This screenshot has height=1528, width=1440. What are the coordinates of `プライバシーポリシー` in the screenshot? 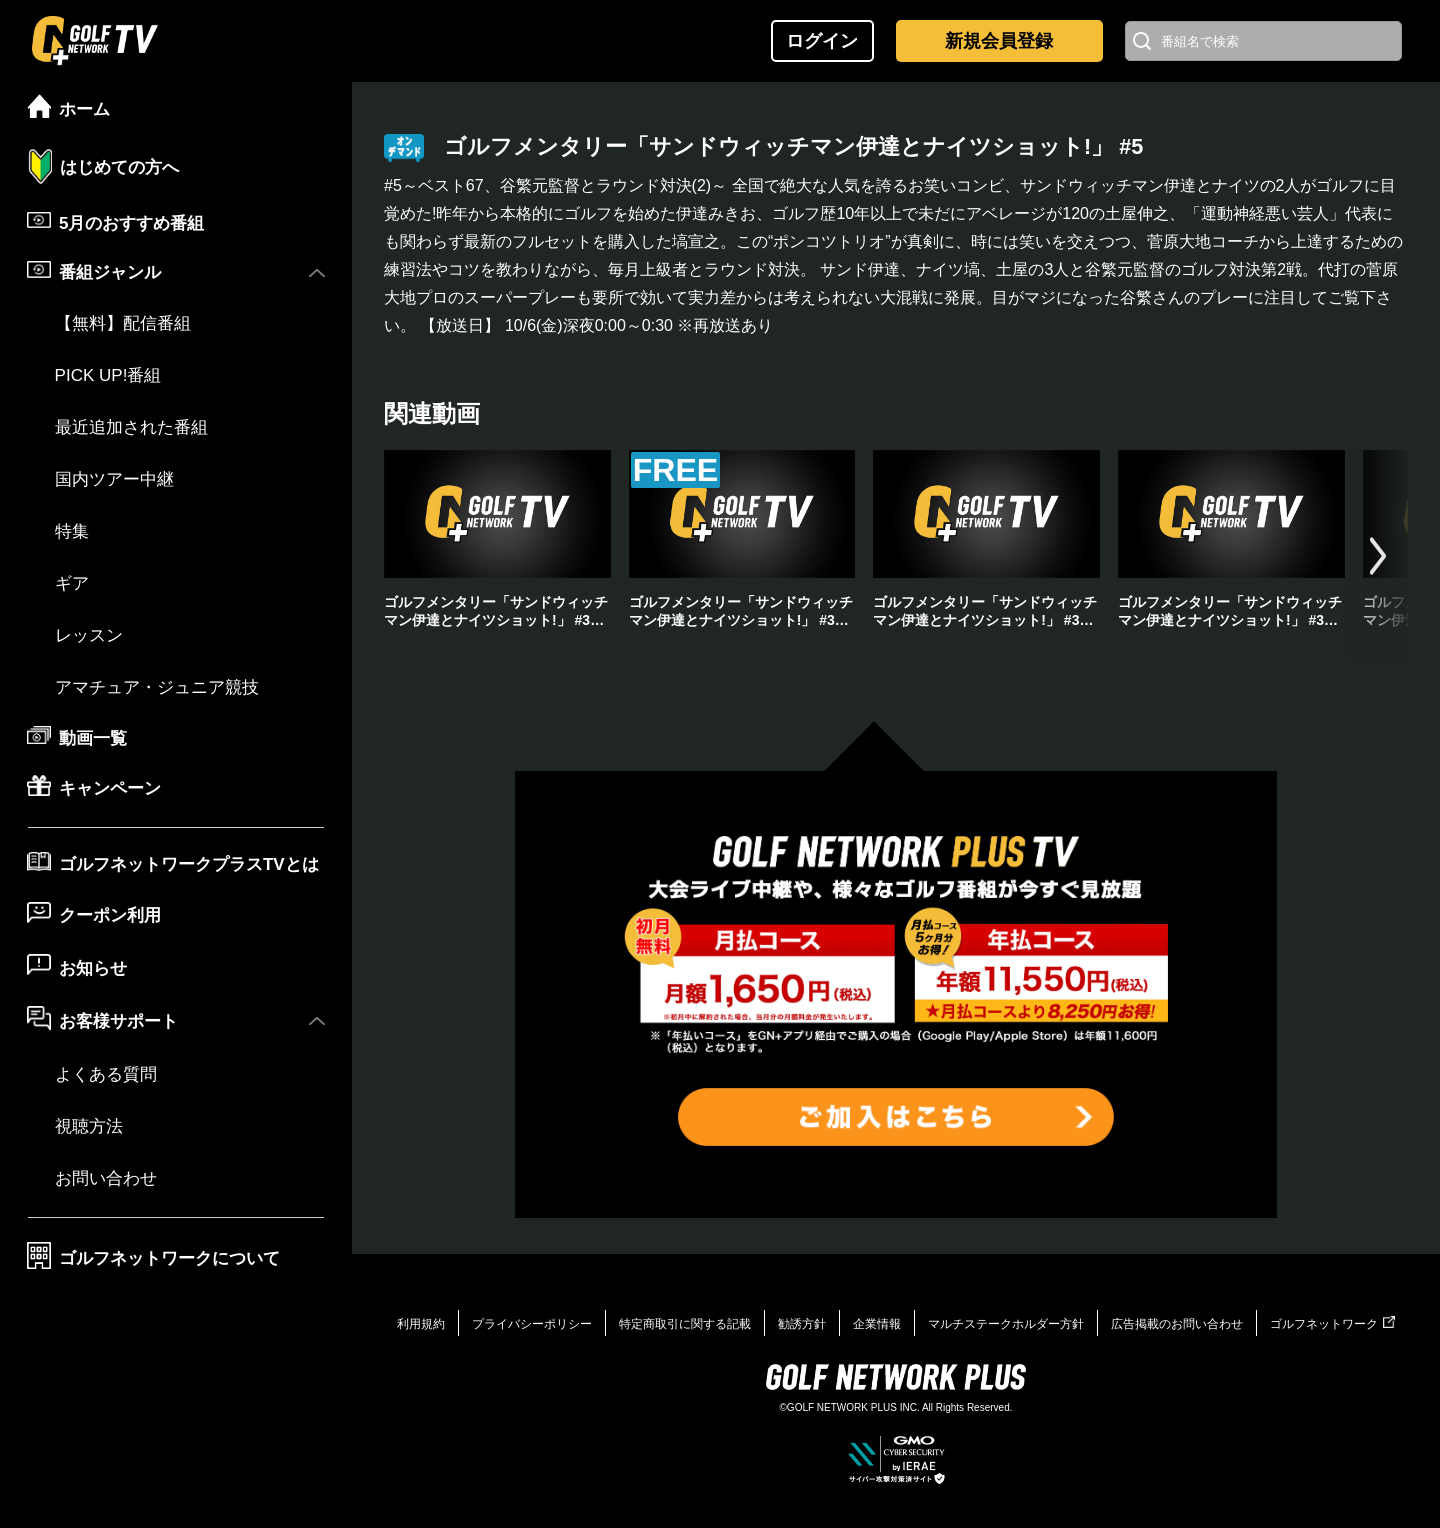 It's located at (532, 1324).